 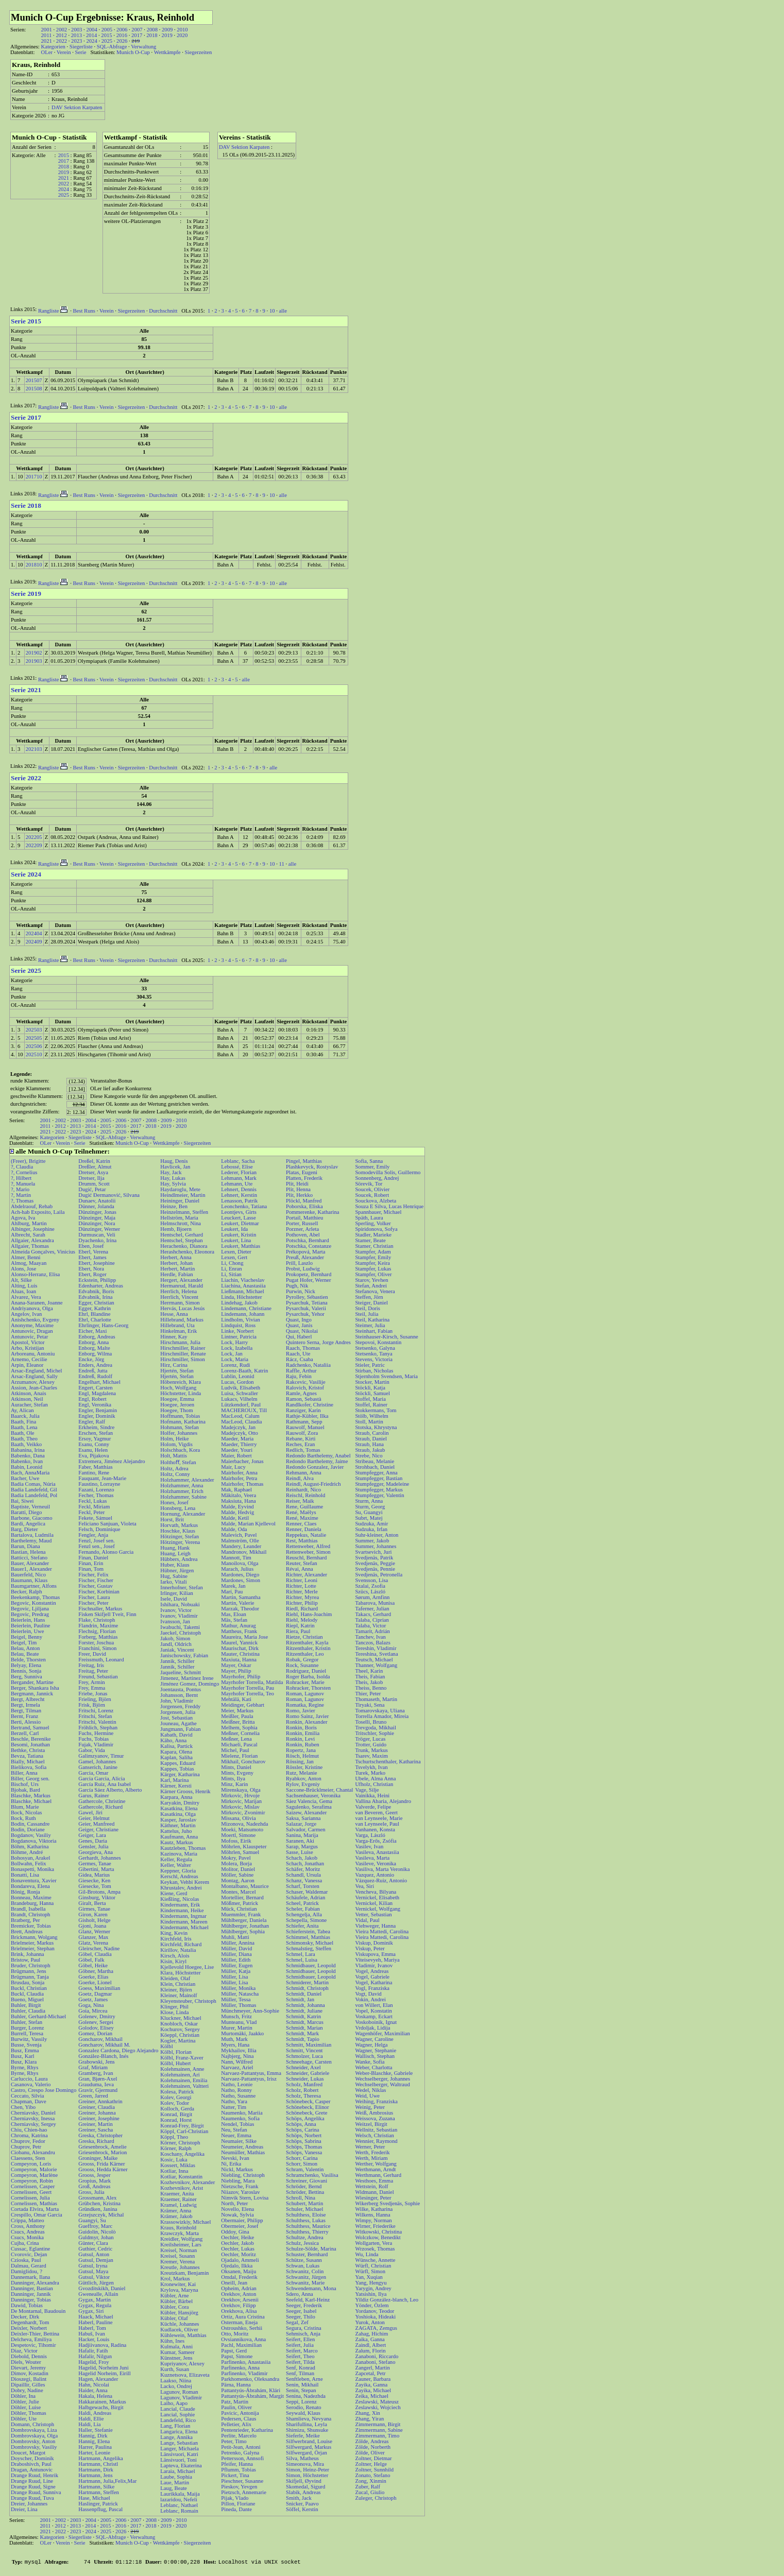 What do you see at coordinates (30, 1608) in the screenshot?
I see `Begovic, Ljiljana` at bounding box center [30, 1608].